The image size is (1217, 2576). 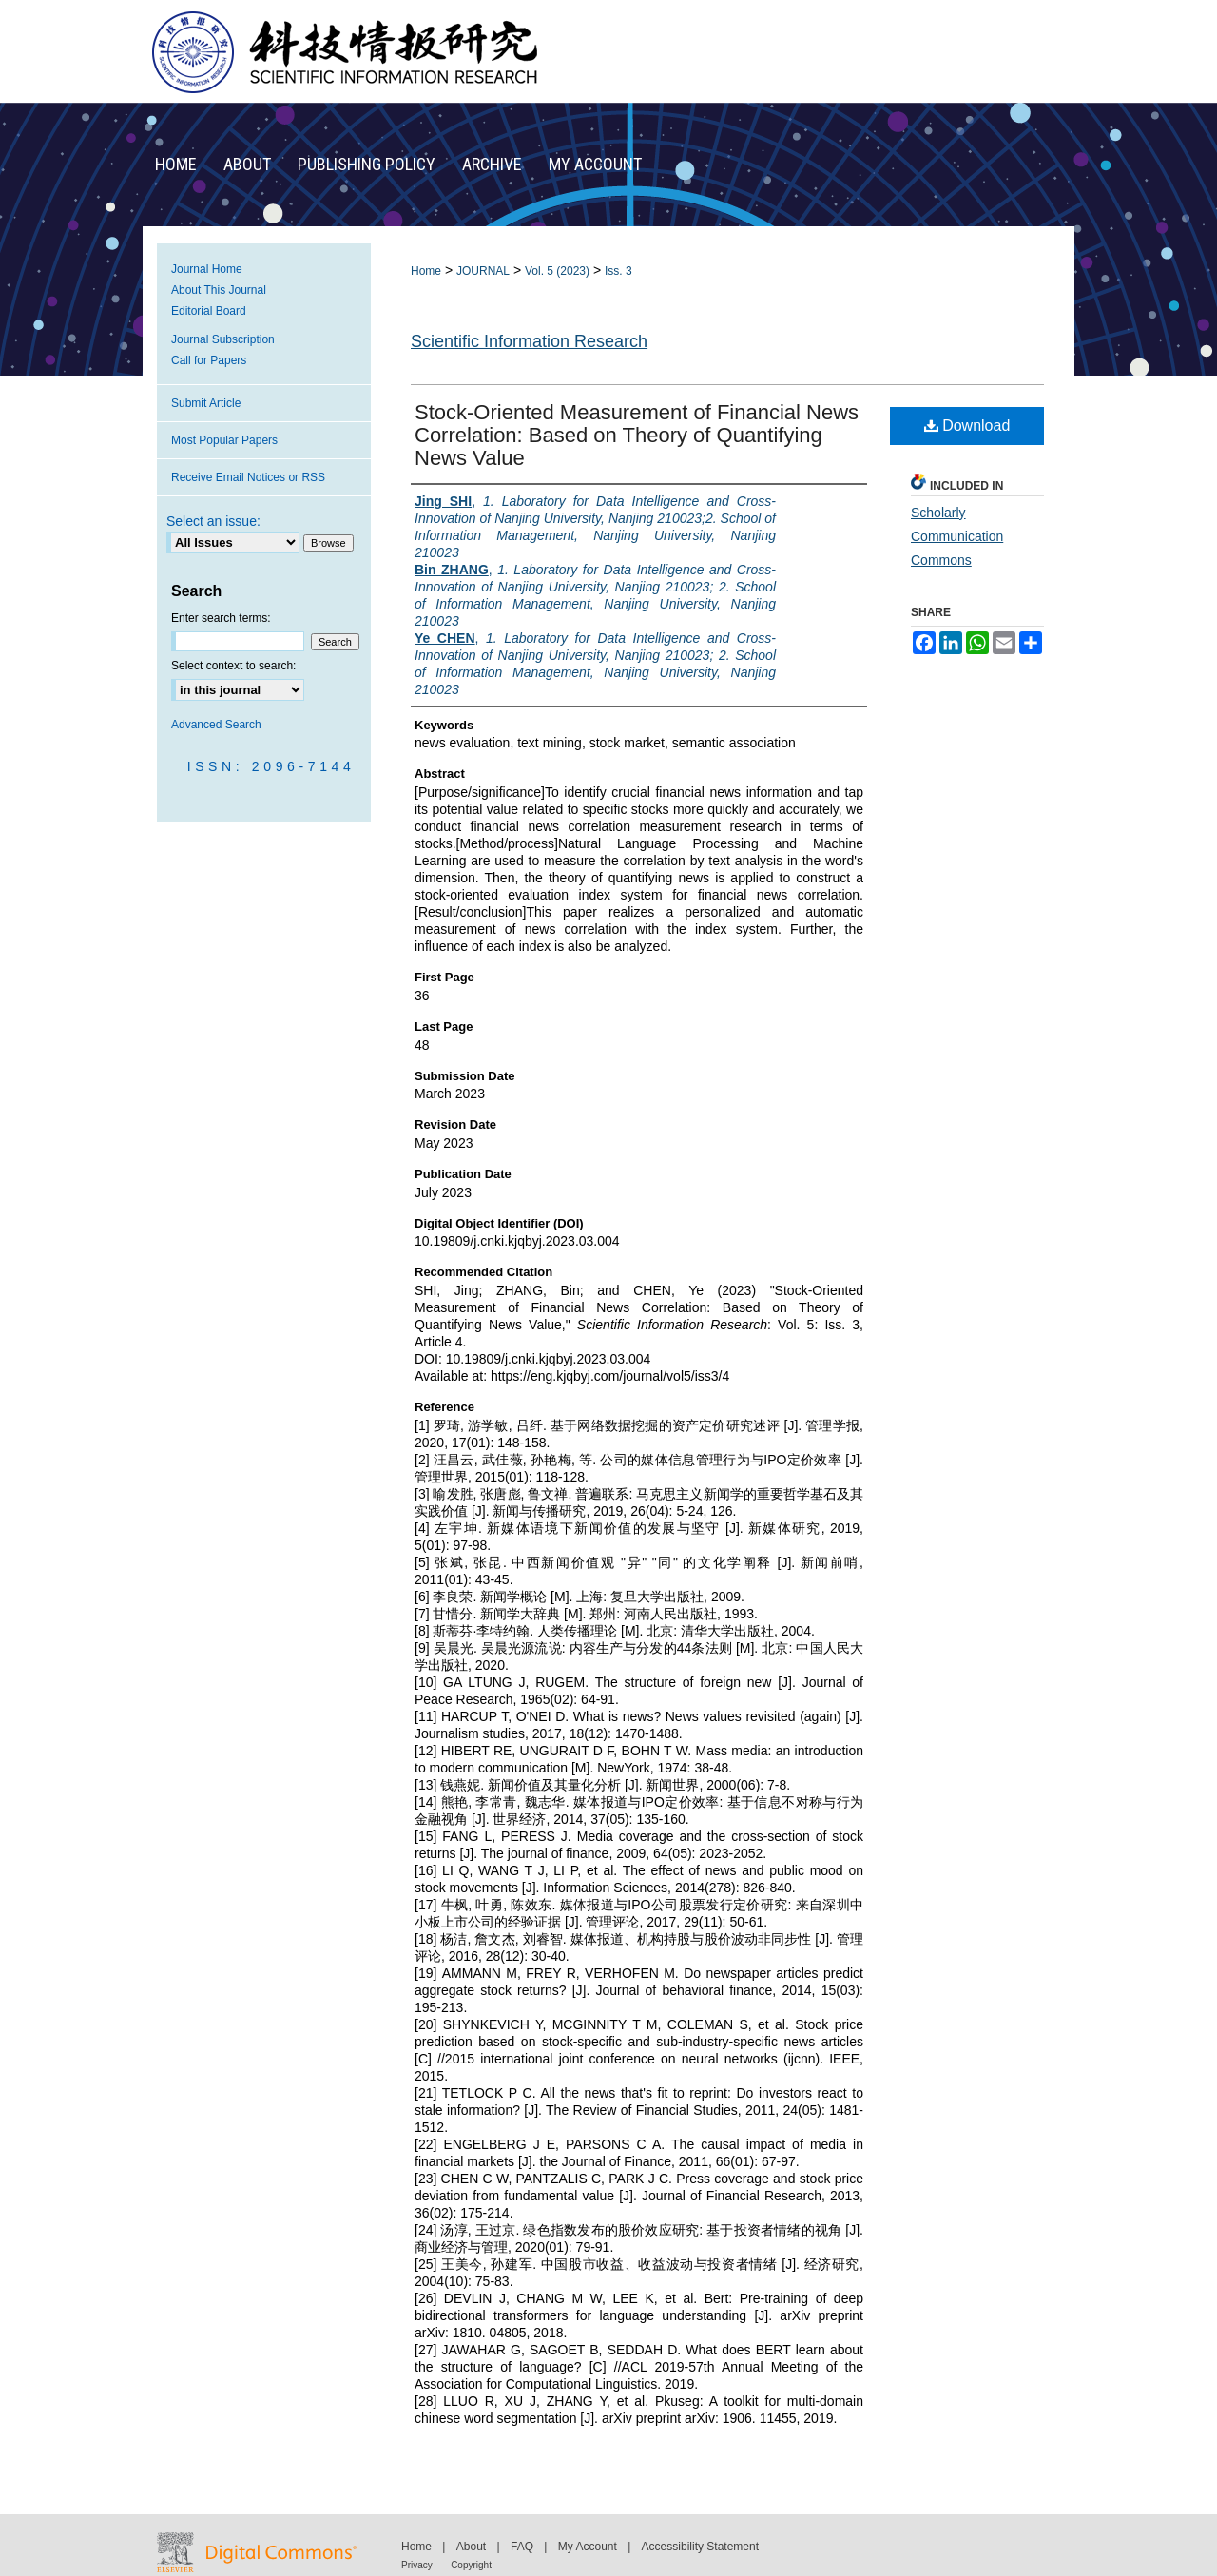 What do you see at coordinates (224, 440) in the screenshot?
I see `Most Popular Papers` at bounding box center [224, 440].